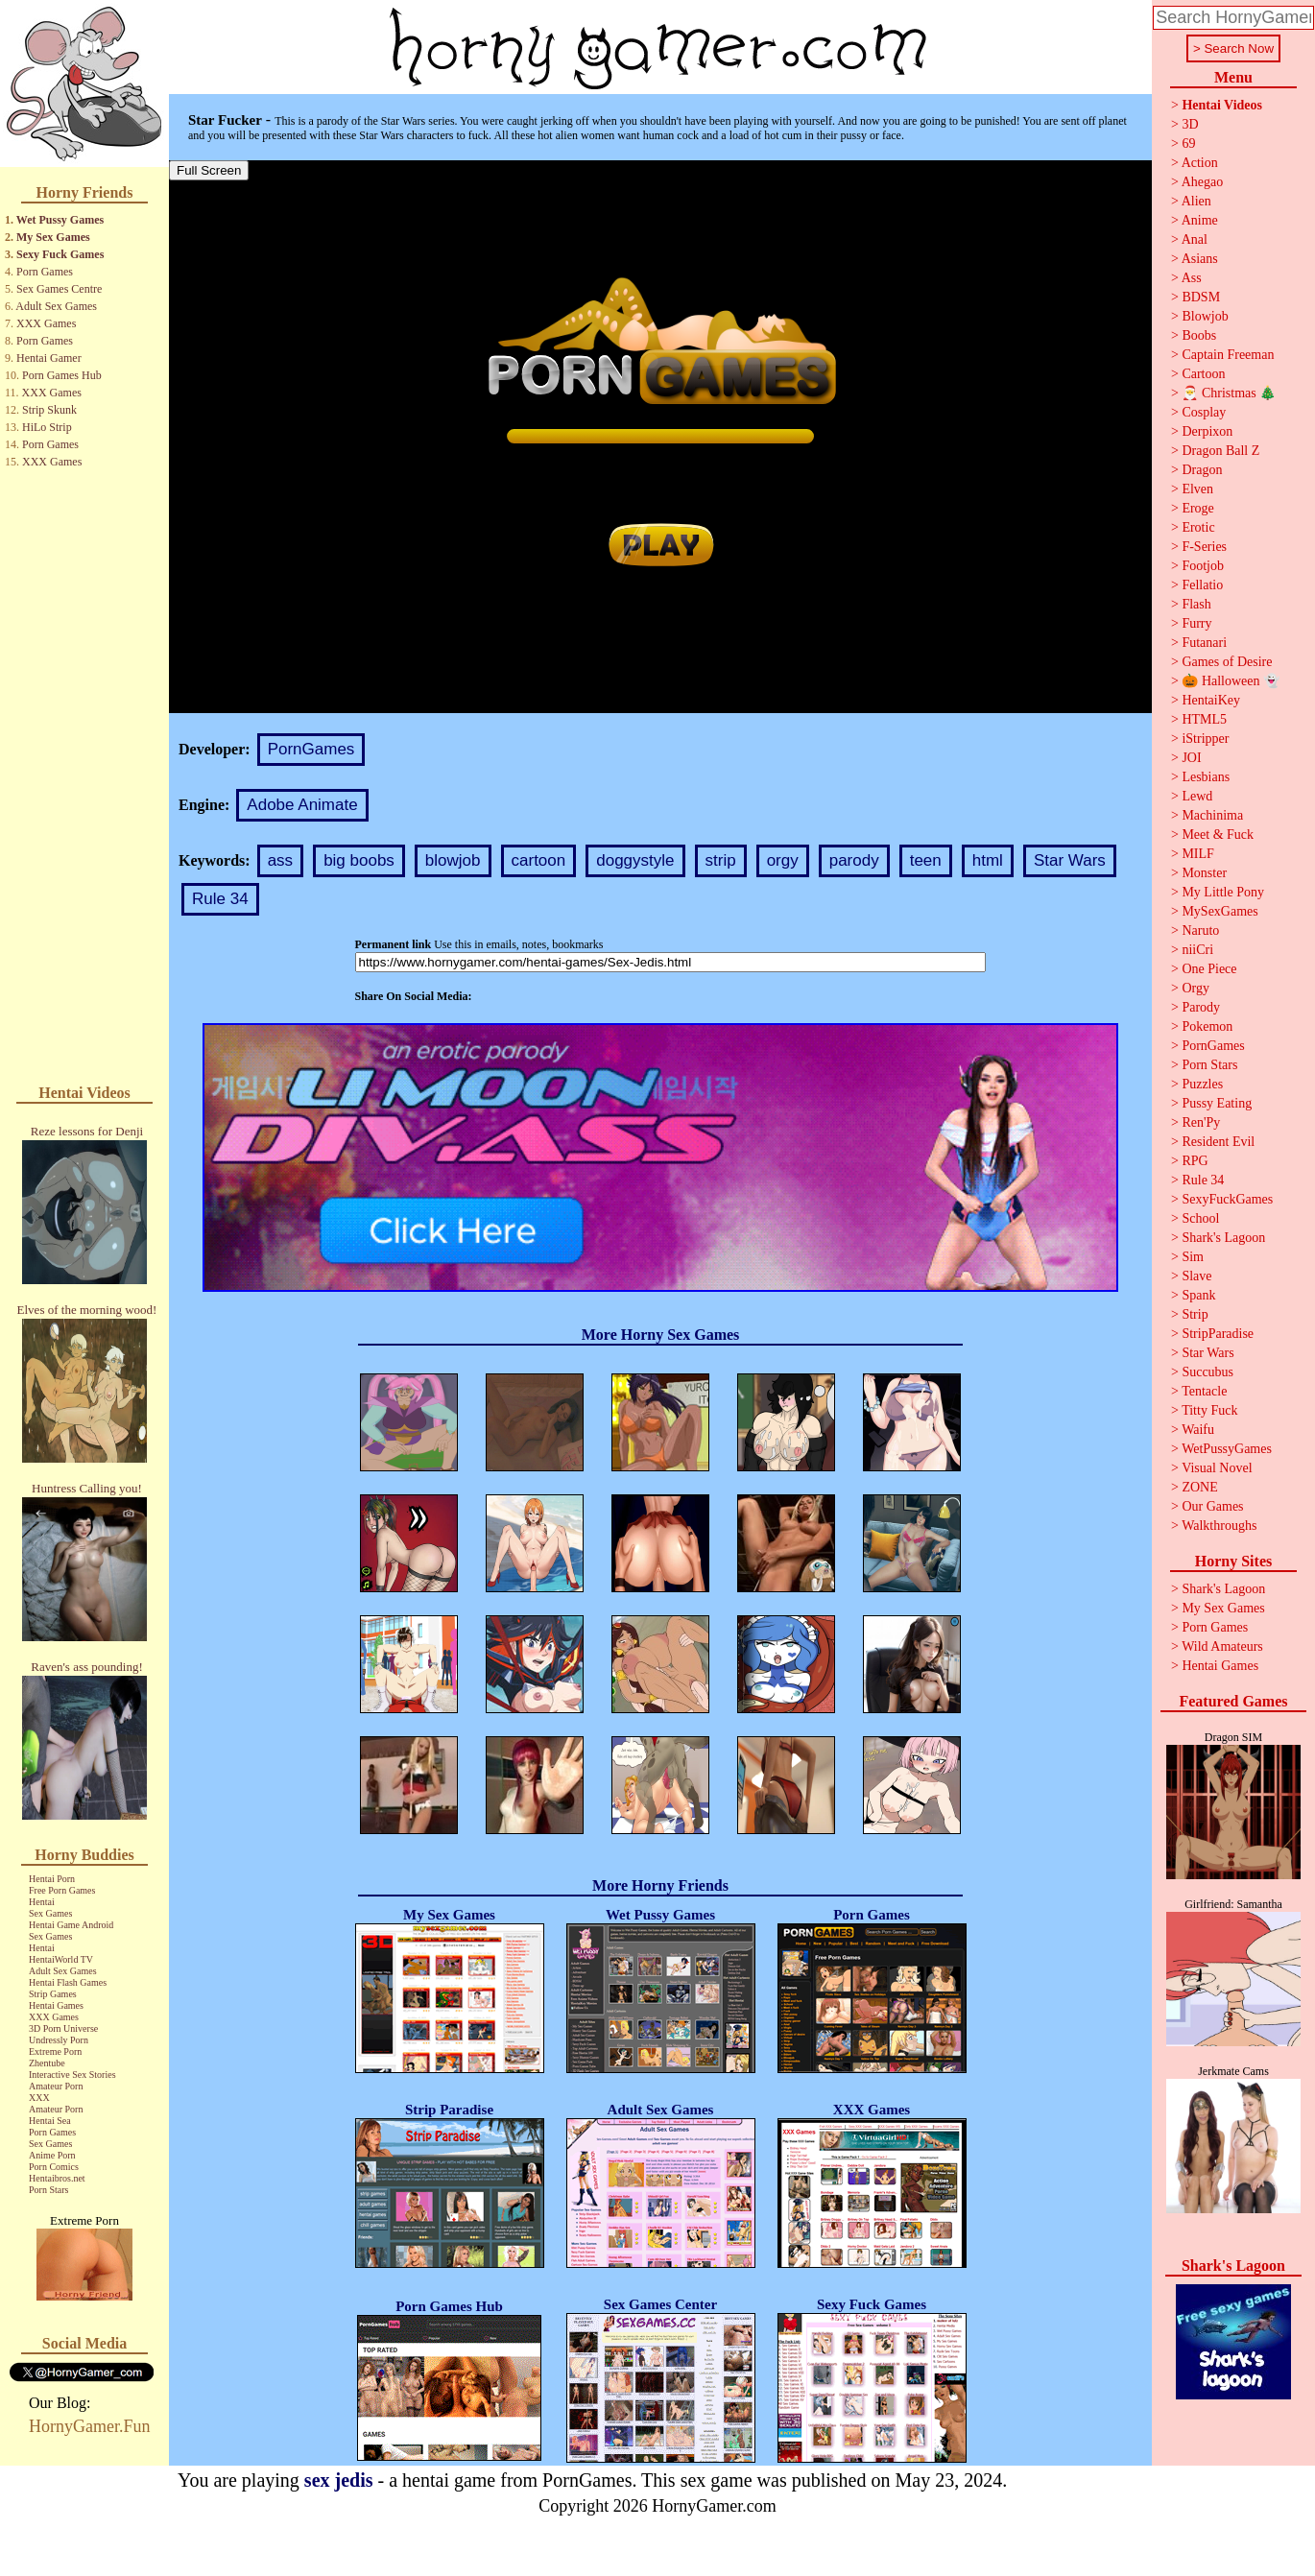 This screenshot has width=1315, height=2576. Describe the element at coordinates (72, 2074) in the screenshot. I see `Interactive Sex Stories` at that location.